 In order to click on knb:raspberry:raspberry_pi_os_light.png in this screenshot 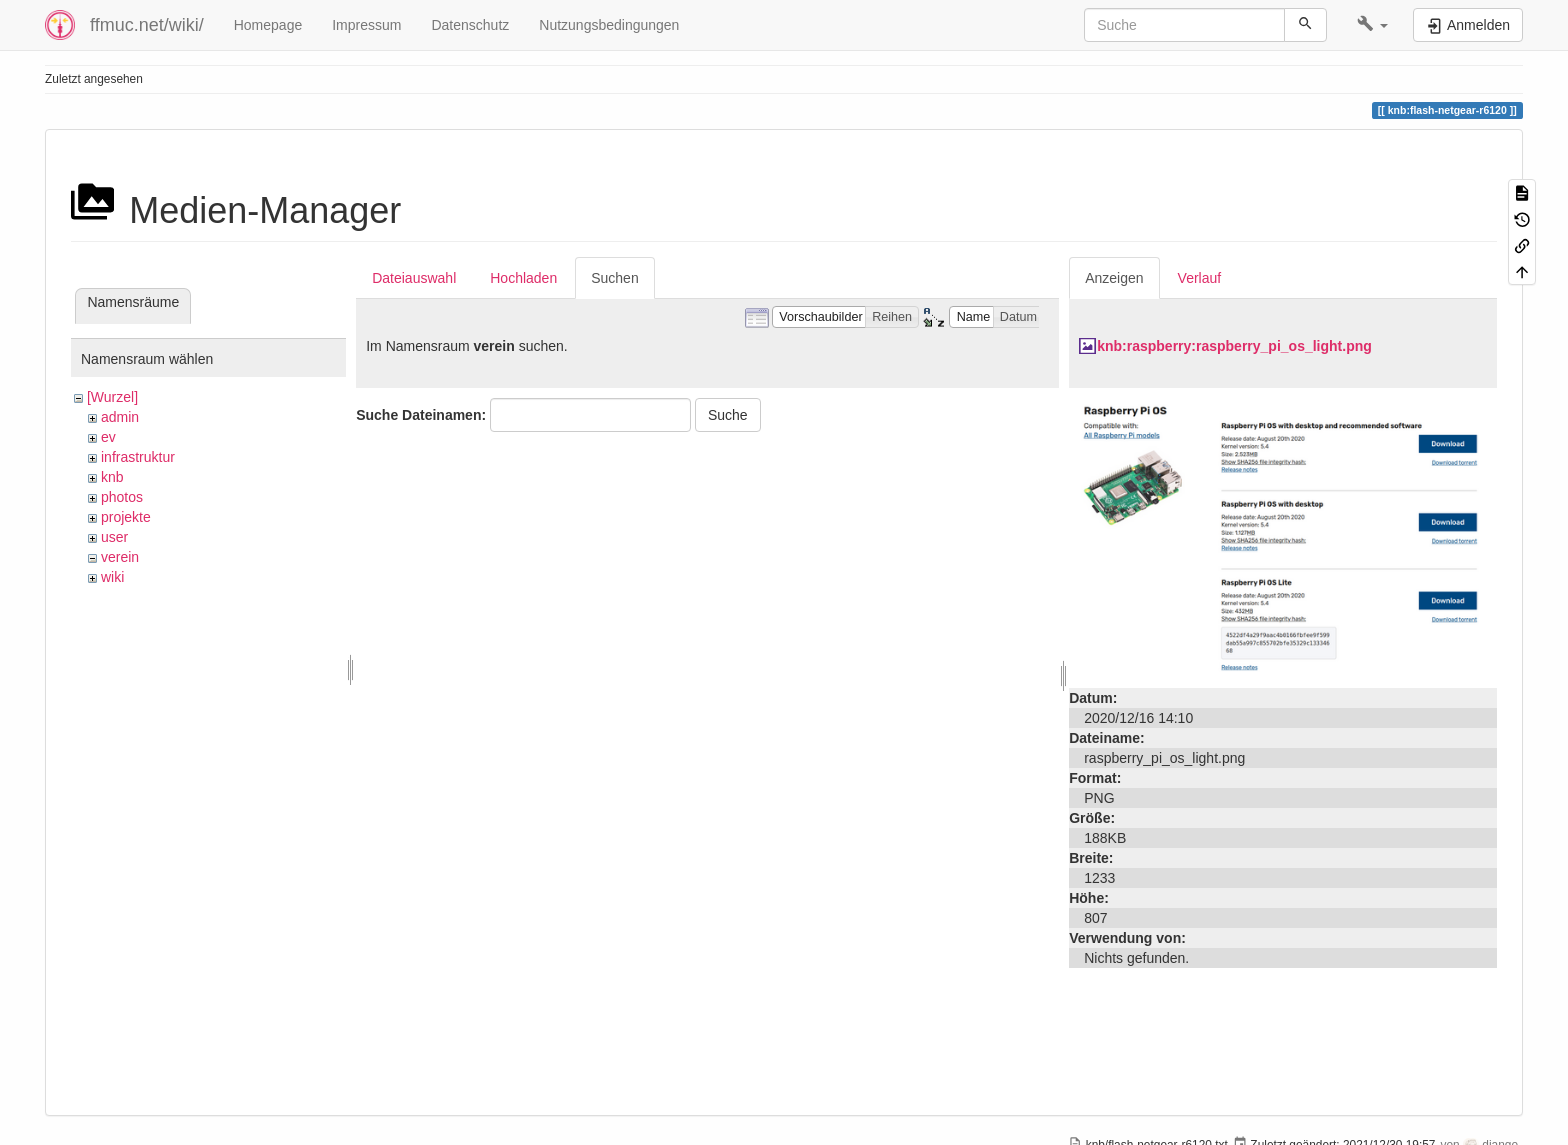, I will do `click(1234, 346)`.